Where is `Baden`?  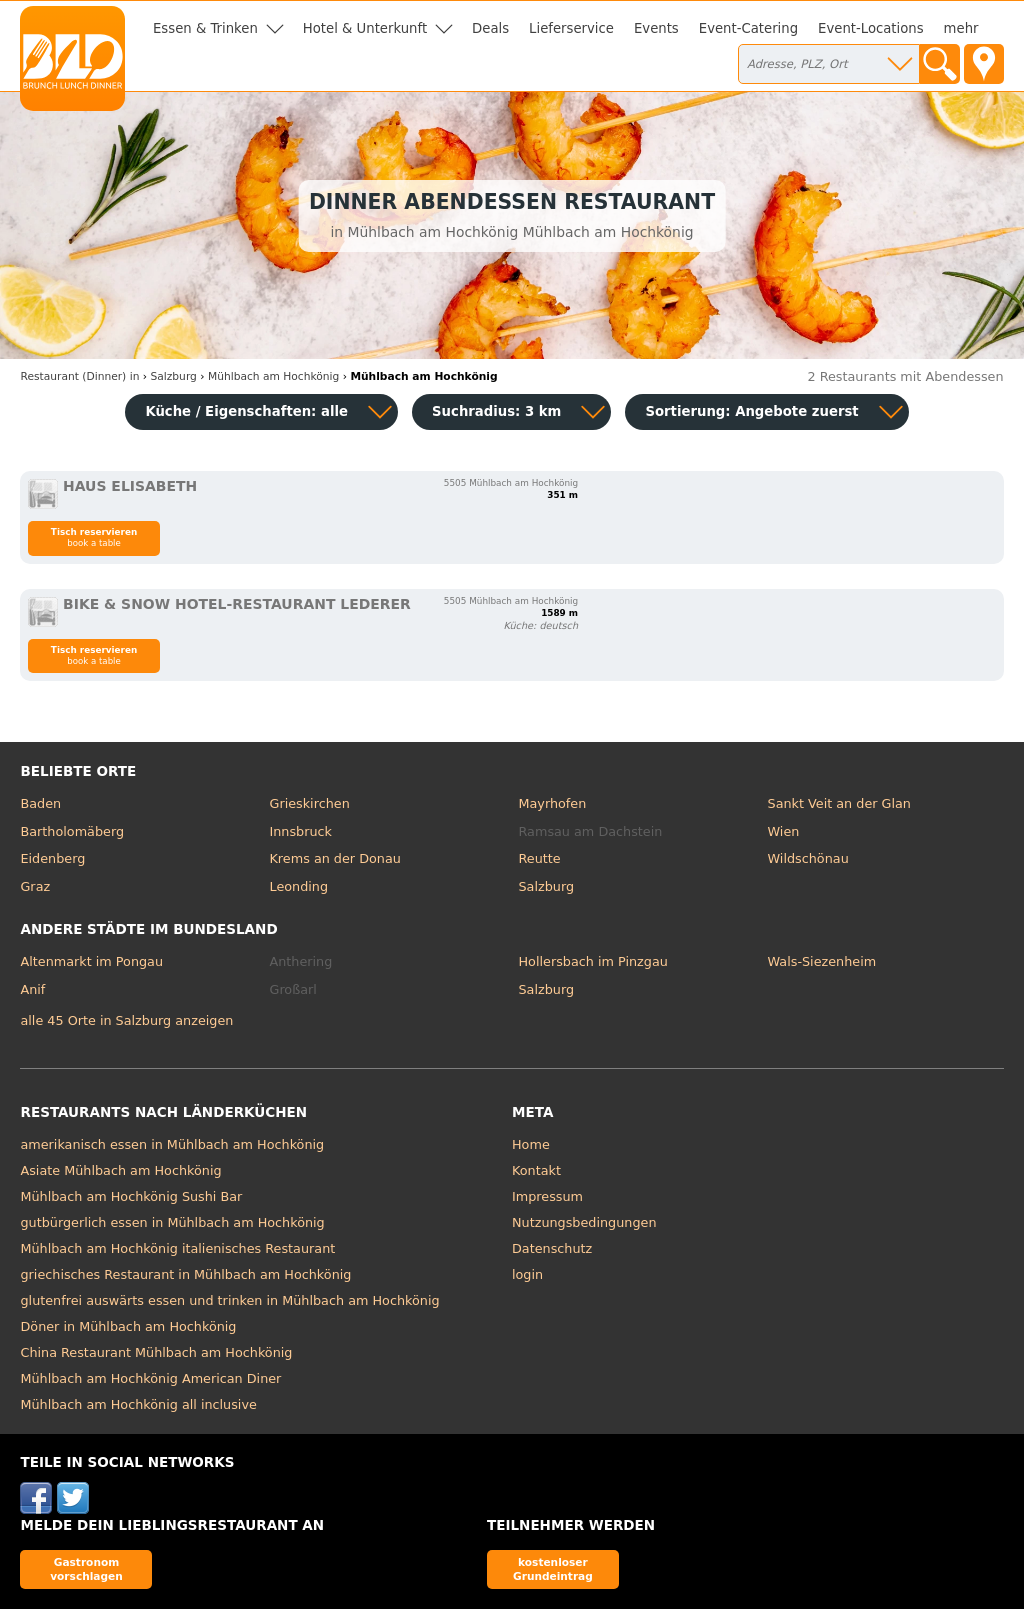 Baden is located at coordinates (40, 803).